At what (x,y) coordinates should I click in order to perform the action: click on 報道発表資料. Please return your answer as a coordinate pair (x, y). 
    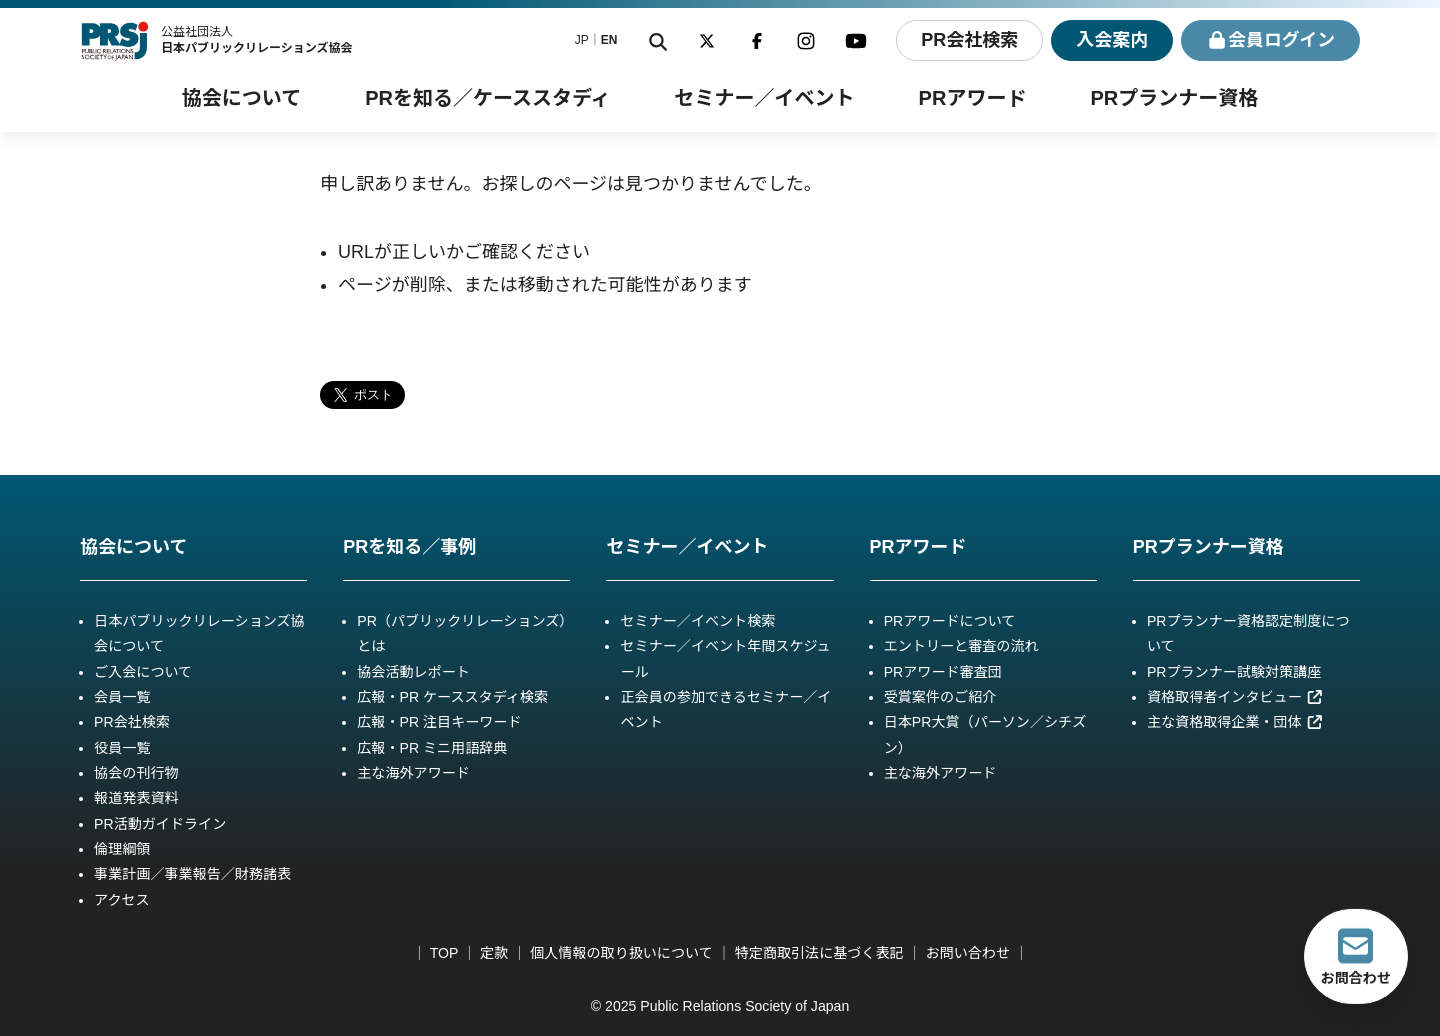
    Looking at the image, I should click on (136, 798).